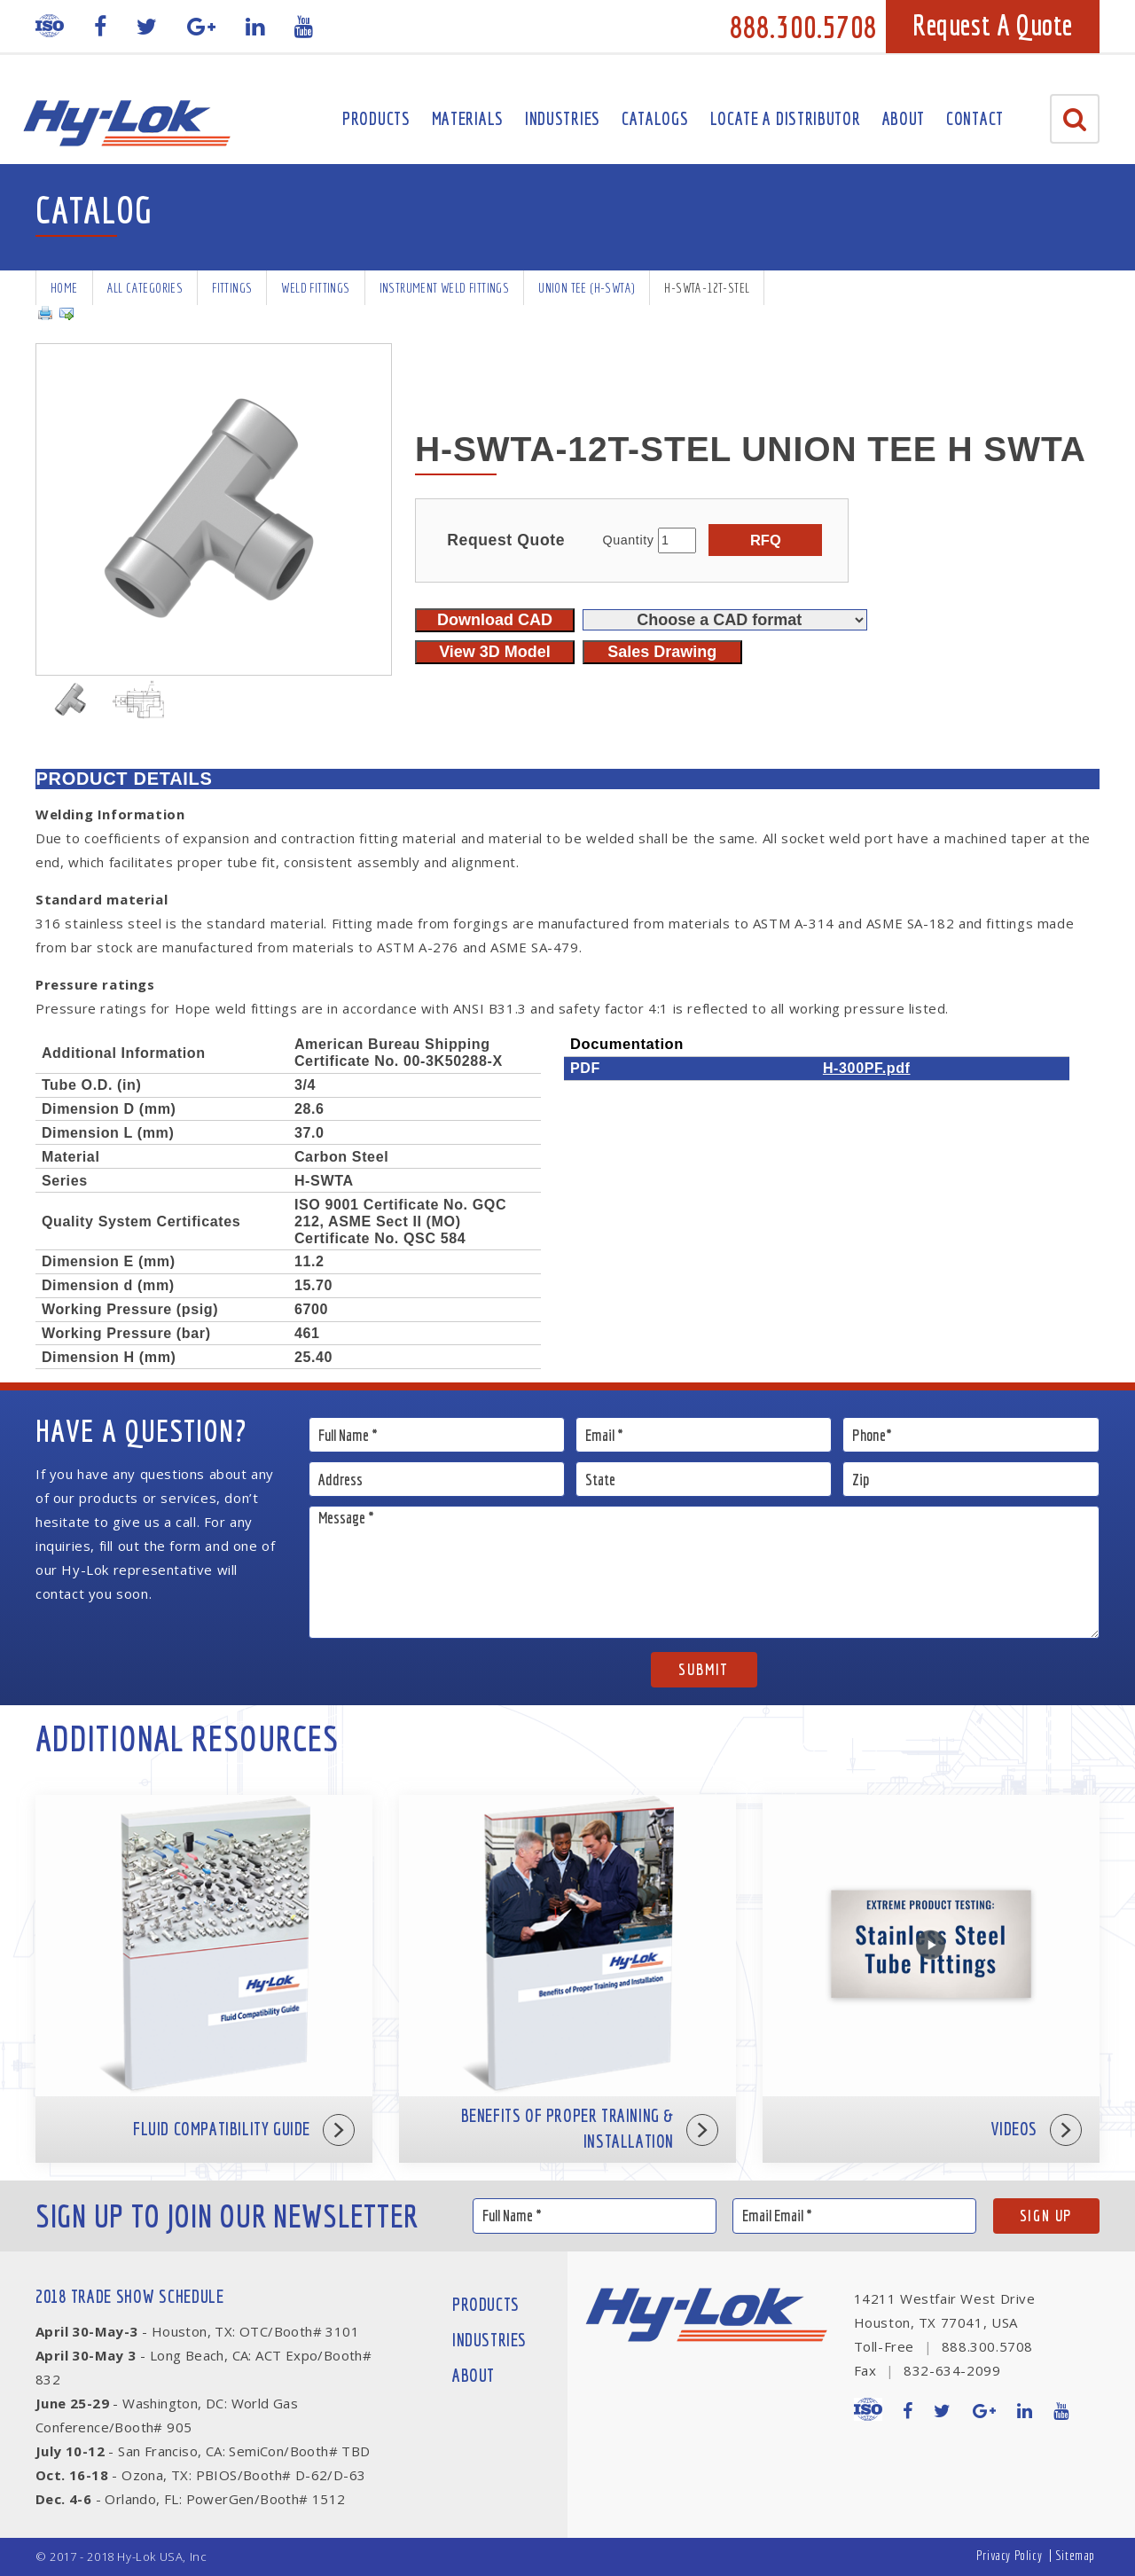  What do you see at coordinates (64, 287) in the screenshot?
I see `Home` at bounding box center [64, 287].